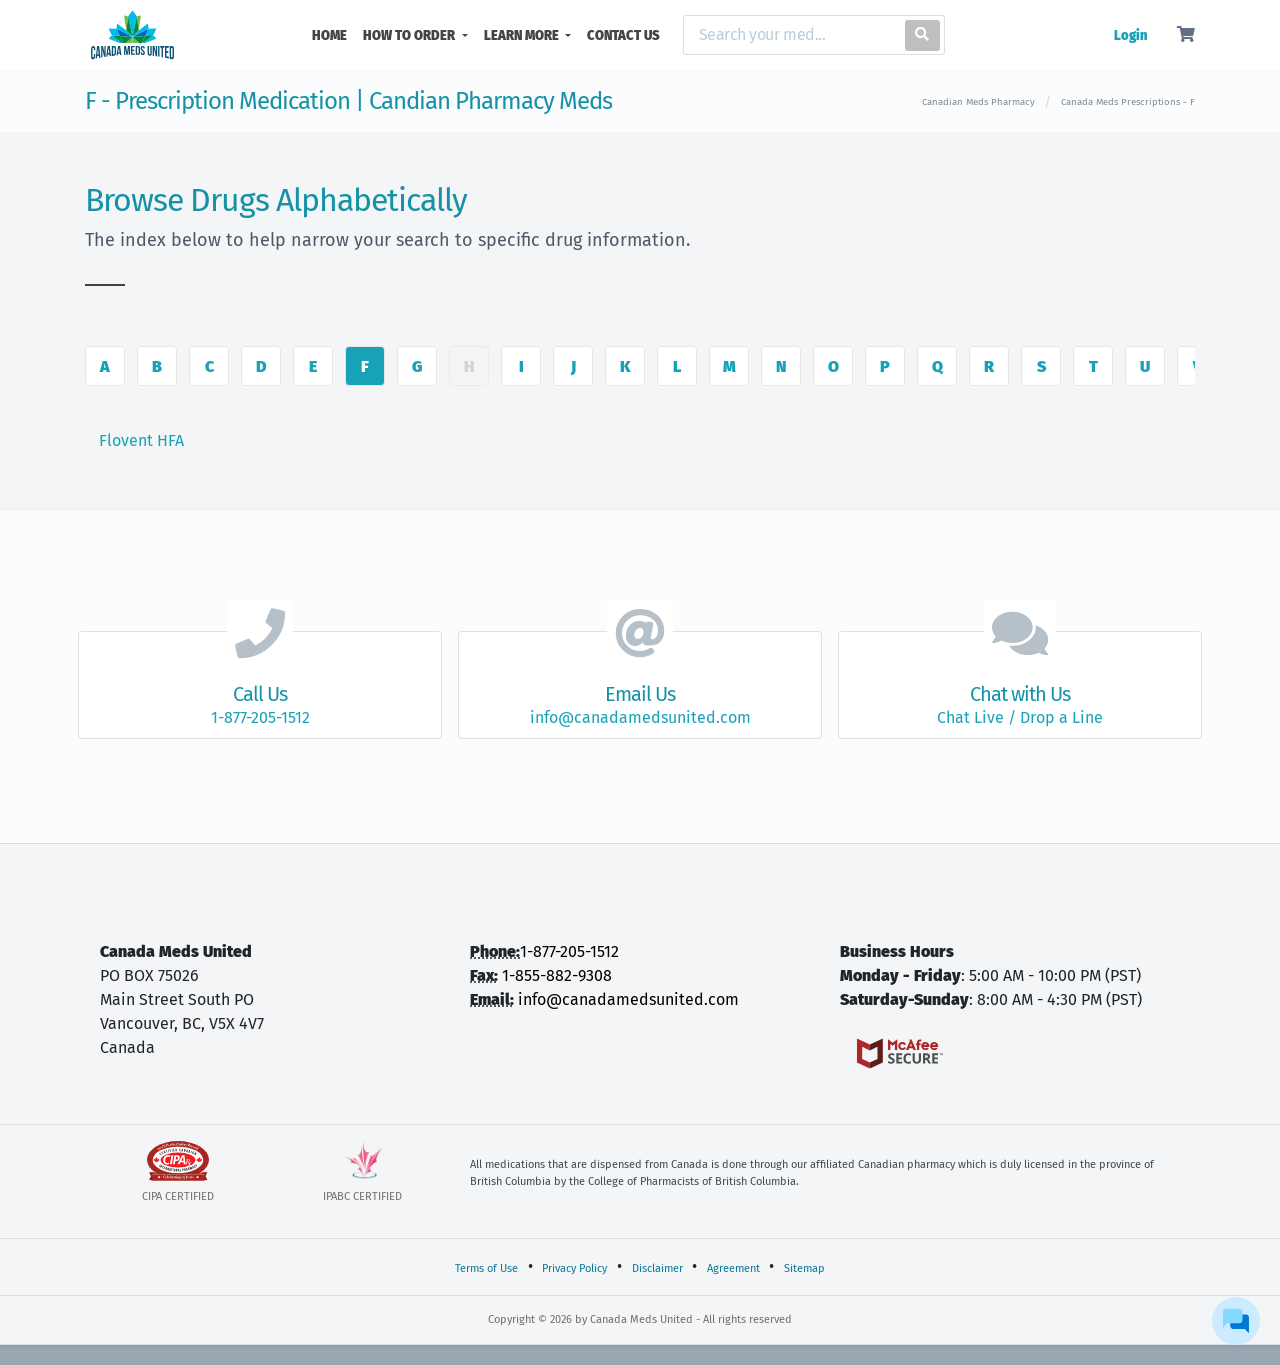 The image size is (1280, 1365). What do you see at coordinates (557, 975) in the screenshot?
I see `1-855-882-9308` at bounding box center [557, 975].